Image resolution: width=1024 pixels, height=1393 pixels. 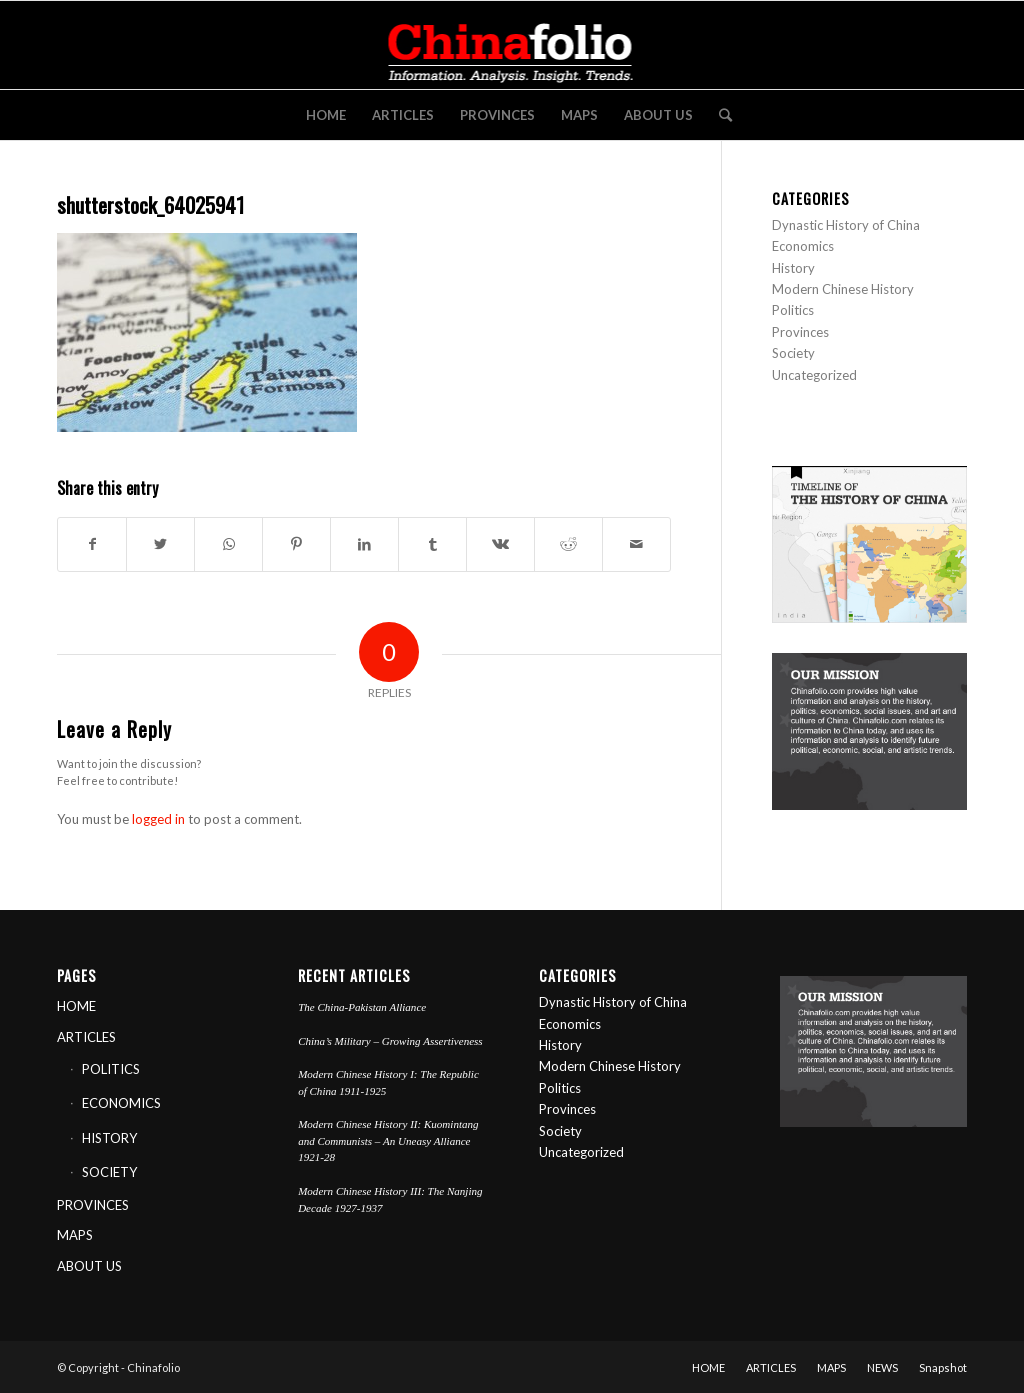 What do you see at coordinates (111, 1069) in the screenshot?
I see `POLITICS` at bounding box center [111, 1069].